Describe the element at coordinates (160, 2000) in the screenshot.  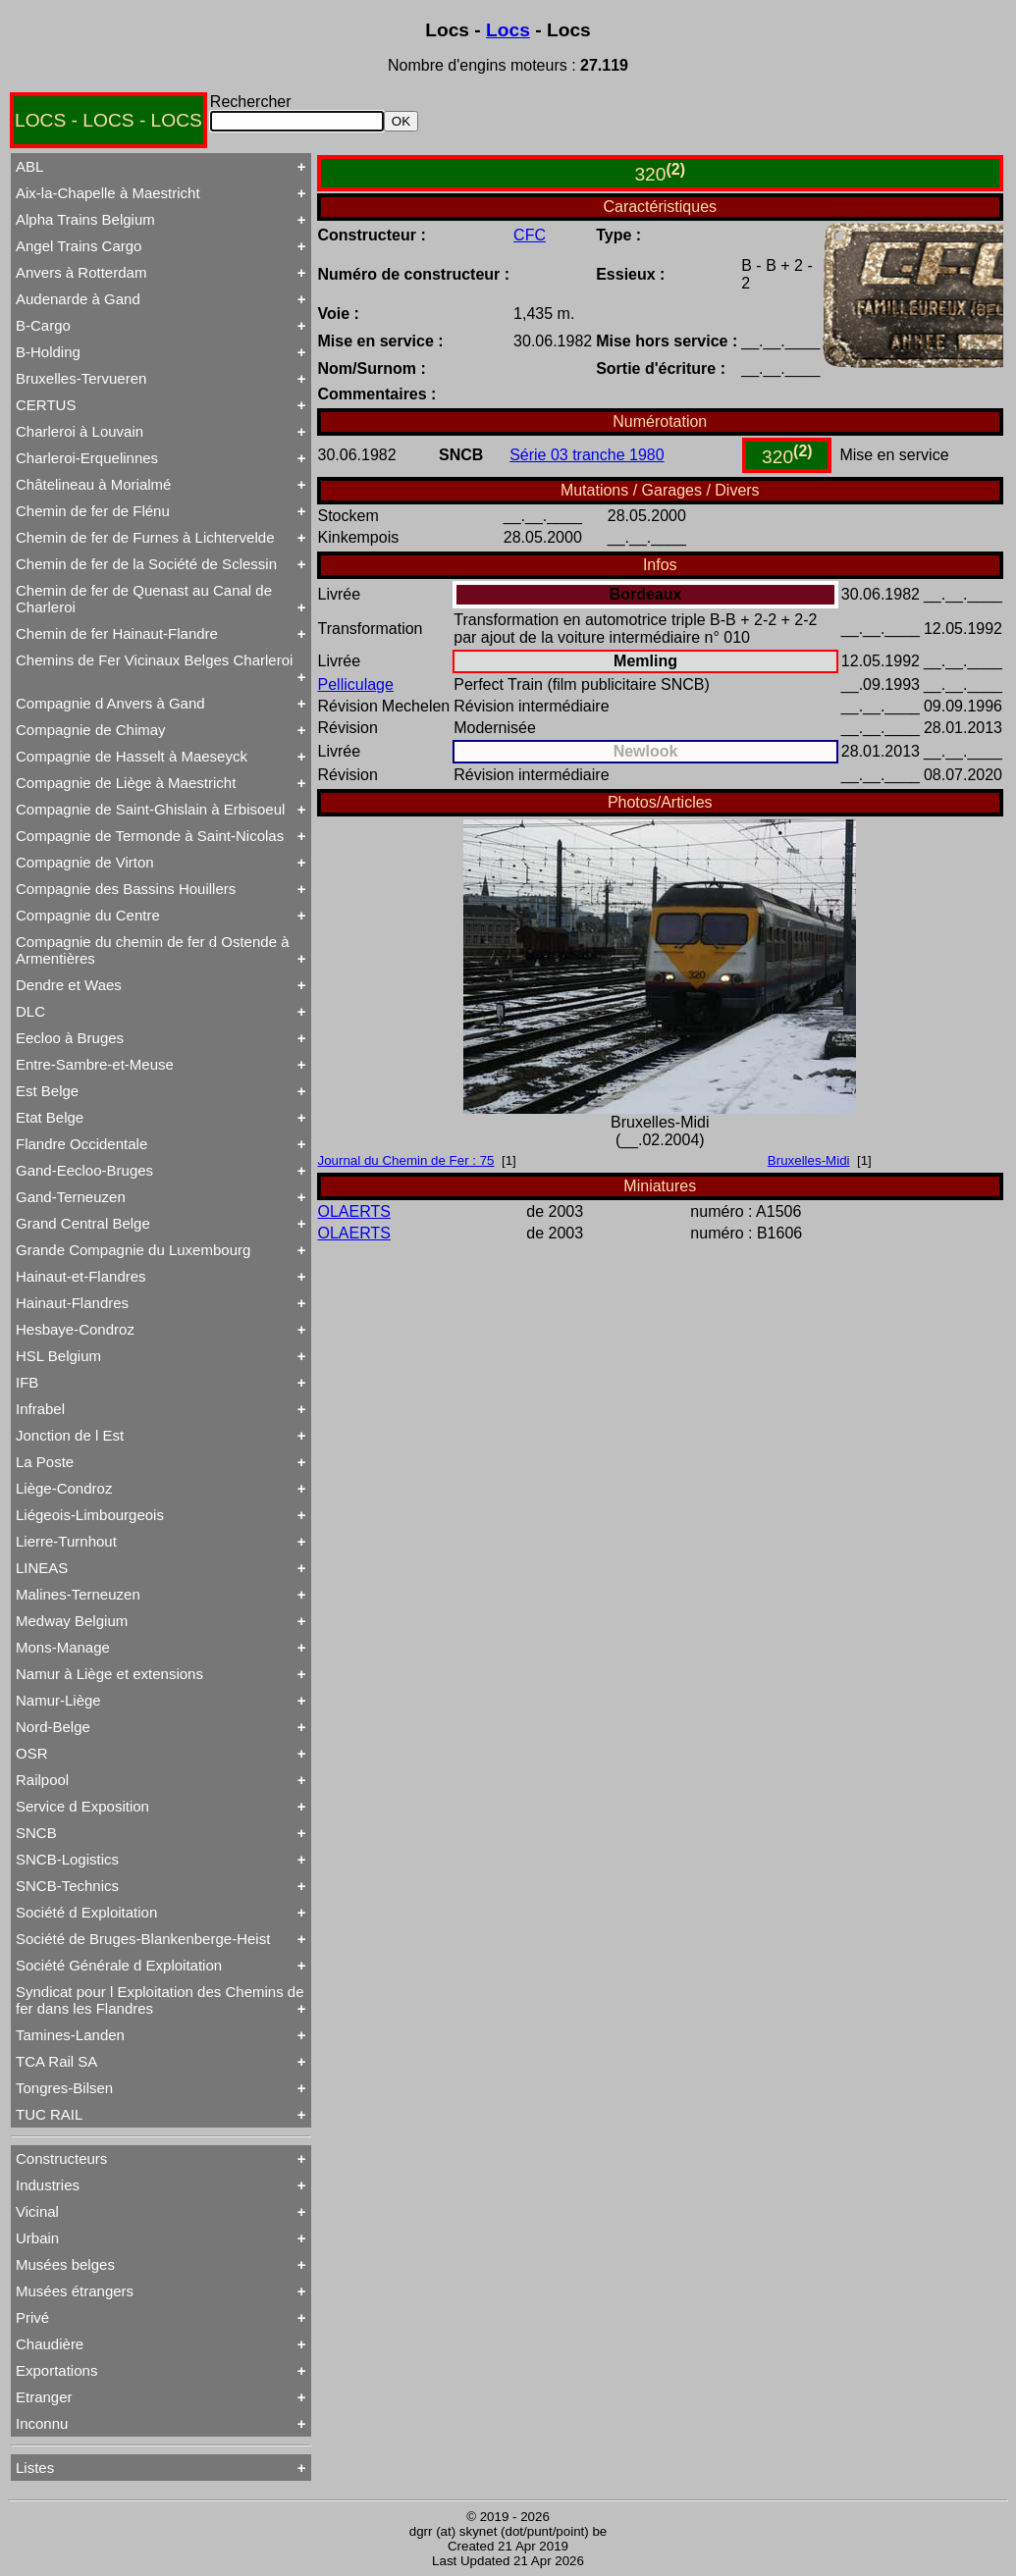
I see `Syndicat pour l Exploitation des Chemins de fer dans les Flandres` at that location.